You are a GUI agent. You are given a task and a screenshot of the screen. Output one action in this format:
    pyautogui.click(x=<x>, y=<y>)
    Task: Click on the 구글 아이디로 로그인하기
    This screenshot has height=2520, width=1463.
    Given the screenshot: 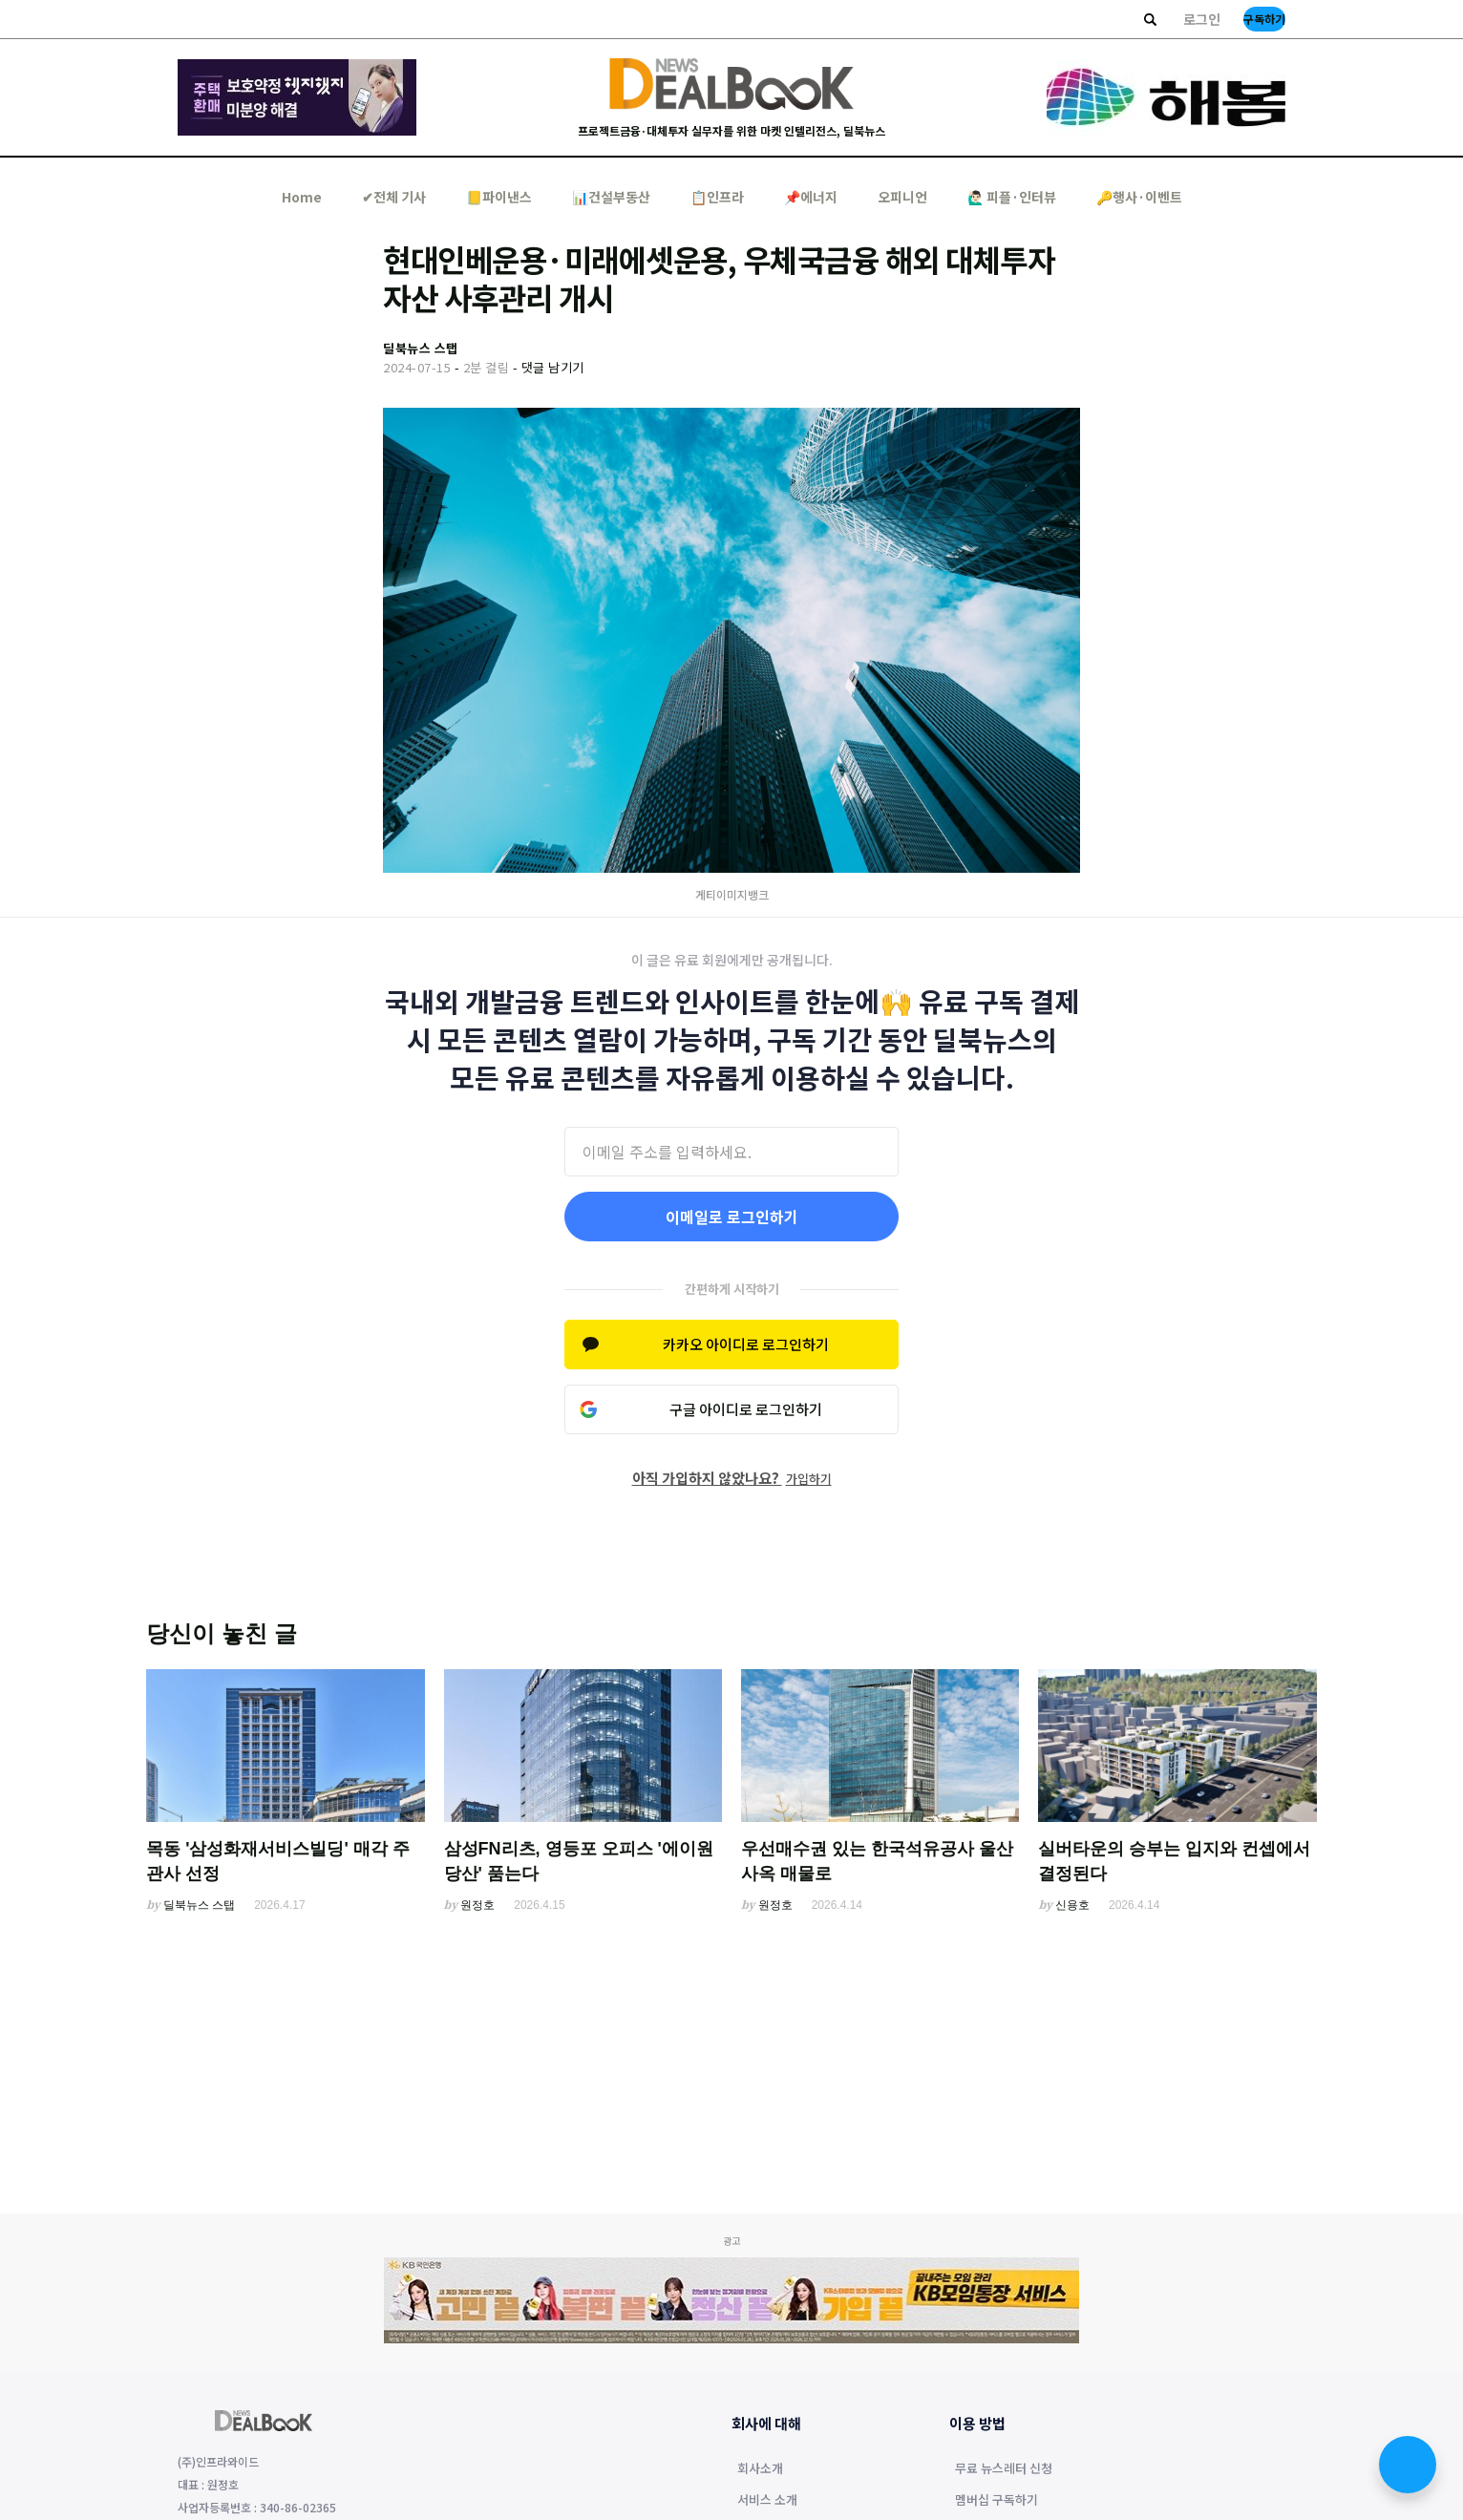 What is the action you would take?
    pyautogui.click(x=745, y=1409)
    